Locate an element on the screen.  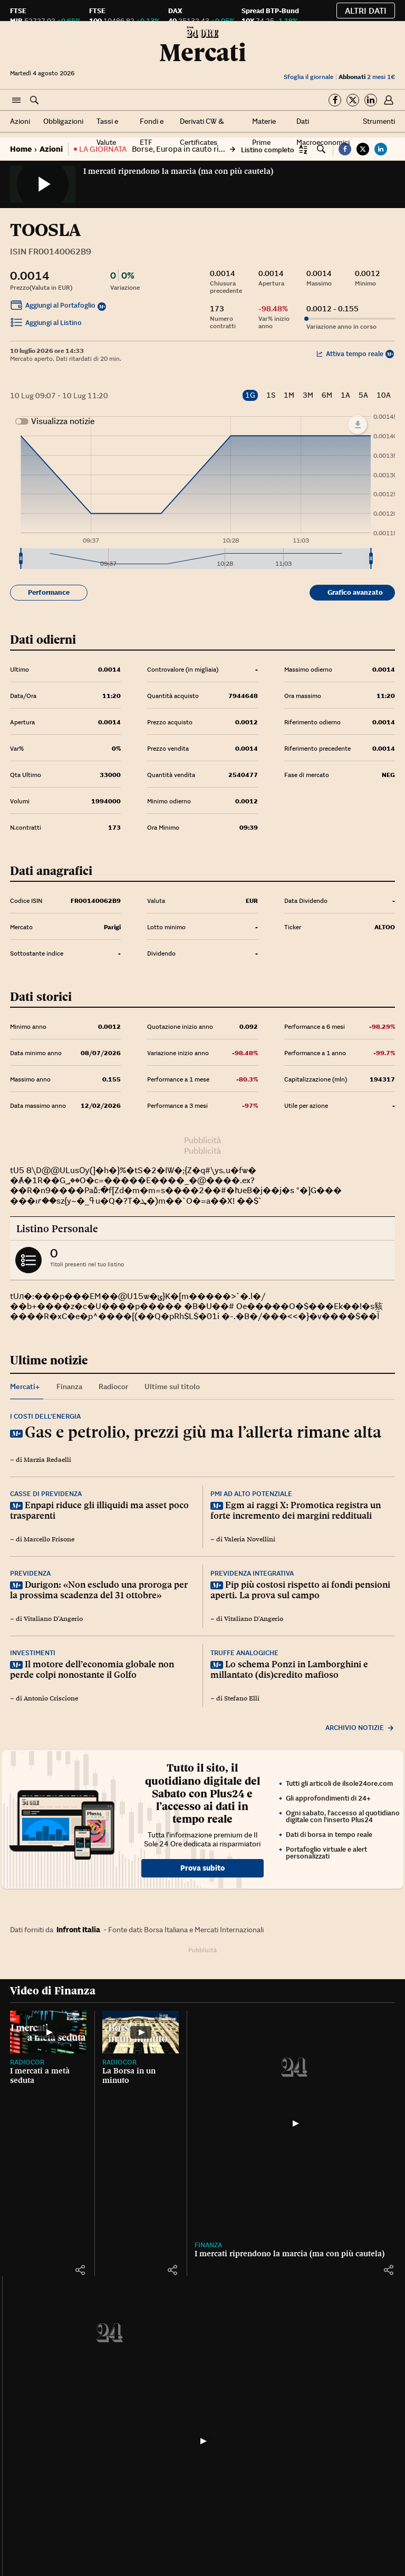
Radiocor is located at coordinates (27, 2062).